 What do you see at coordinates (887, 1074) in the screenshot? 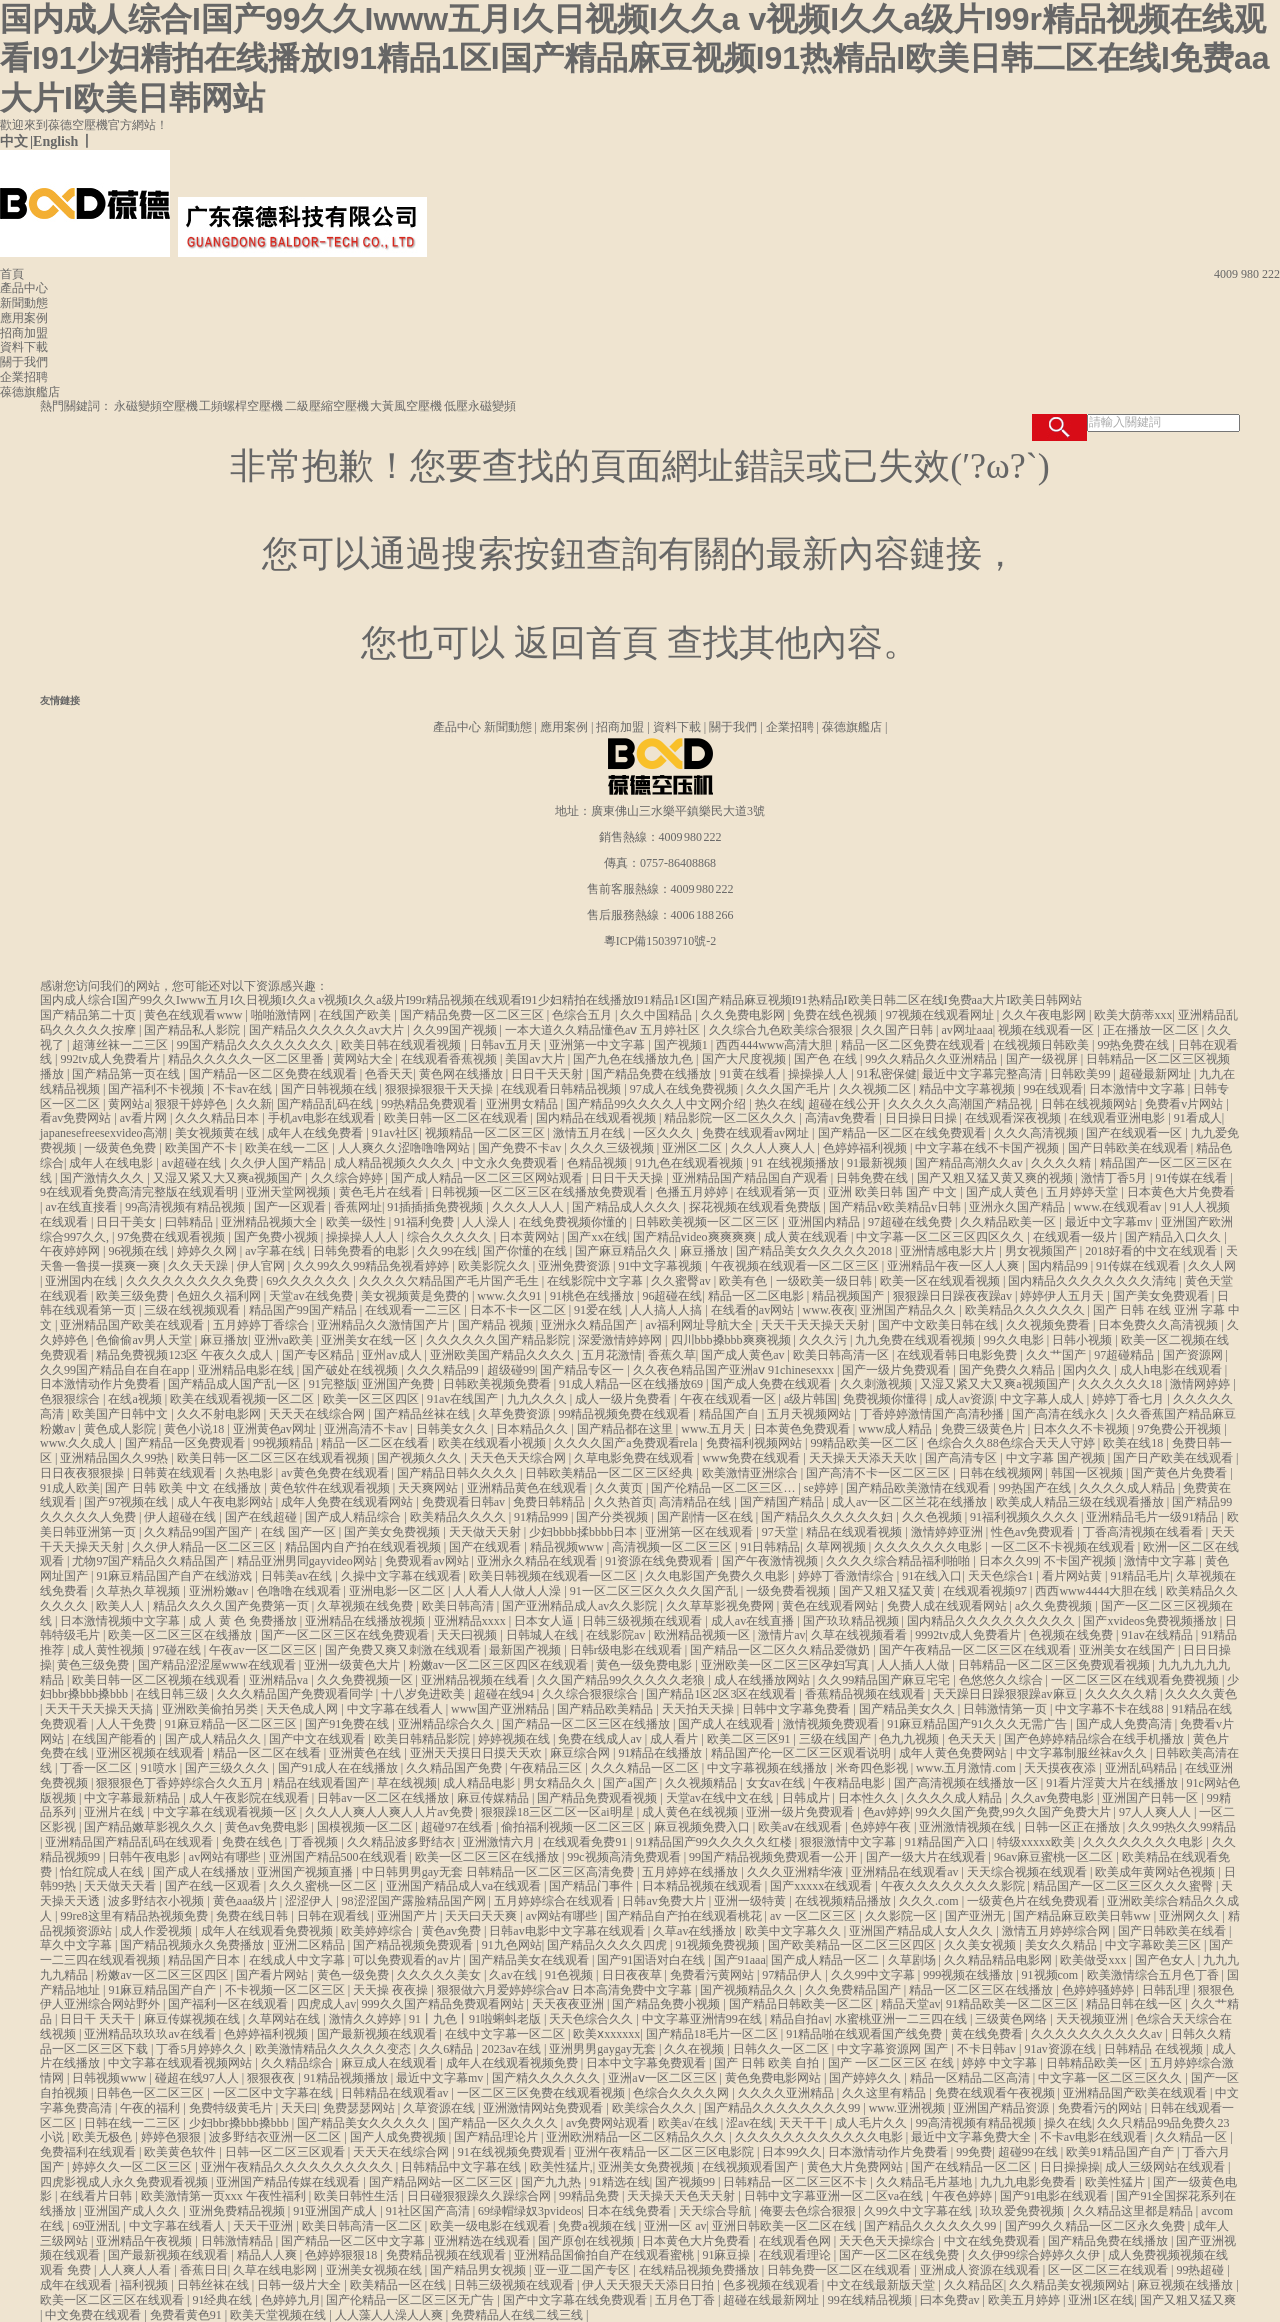
I see `91私密保健` at bounding box center [887, 1074].